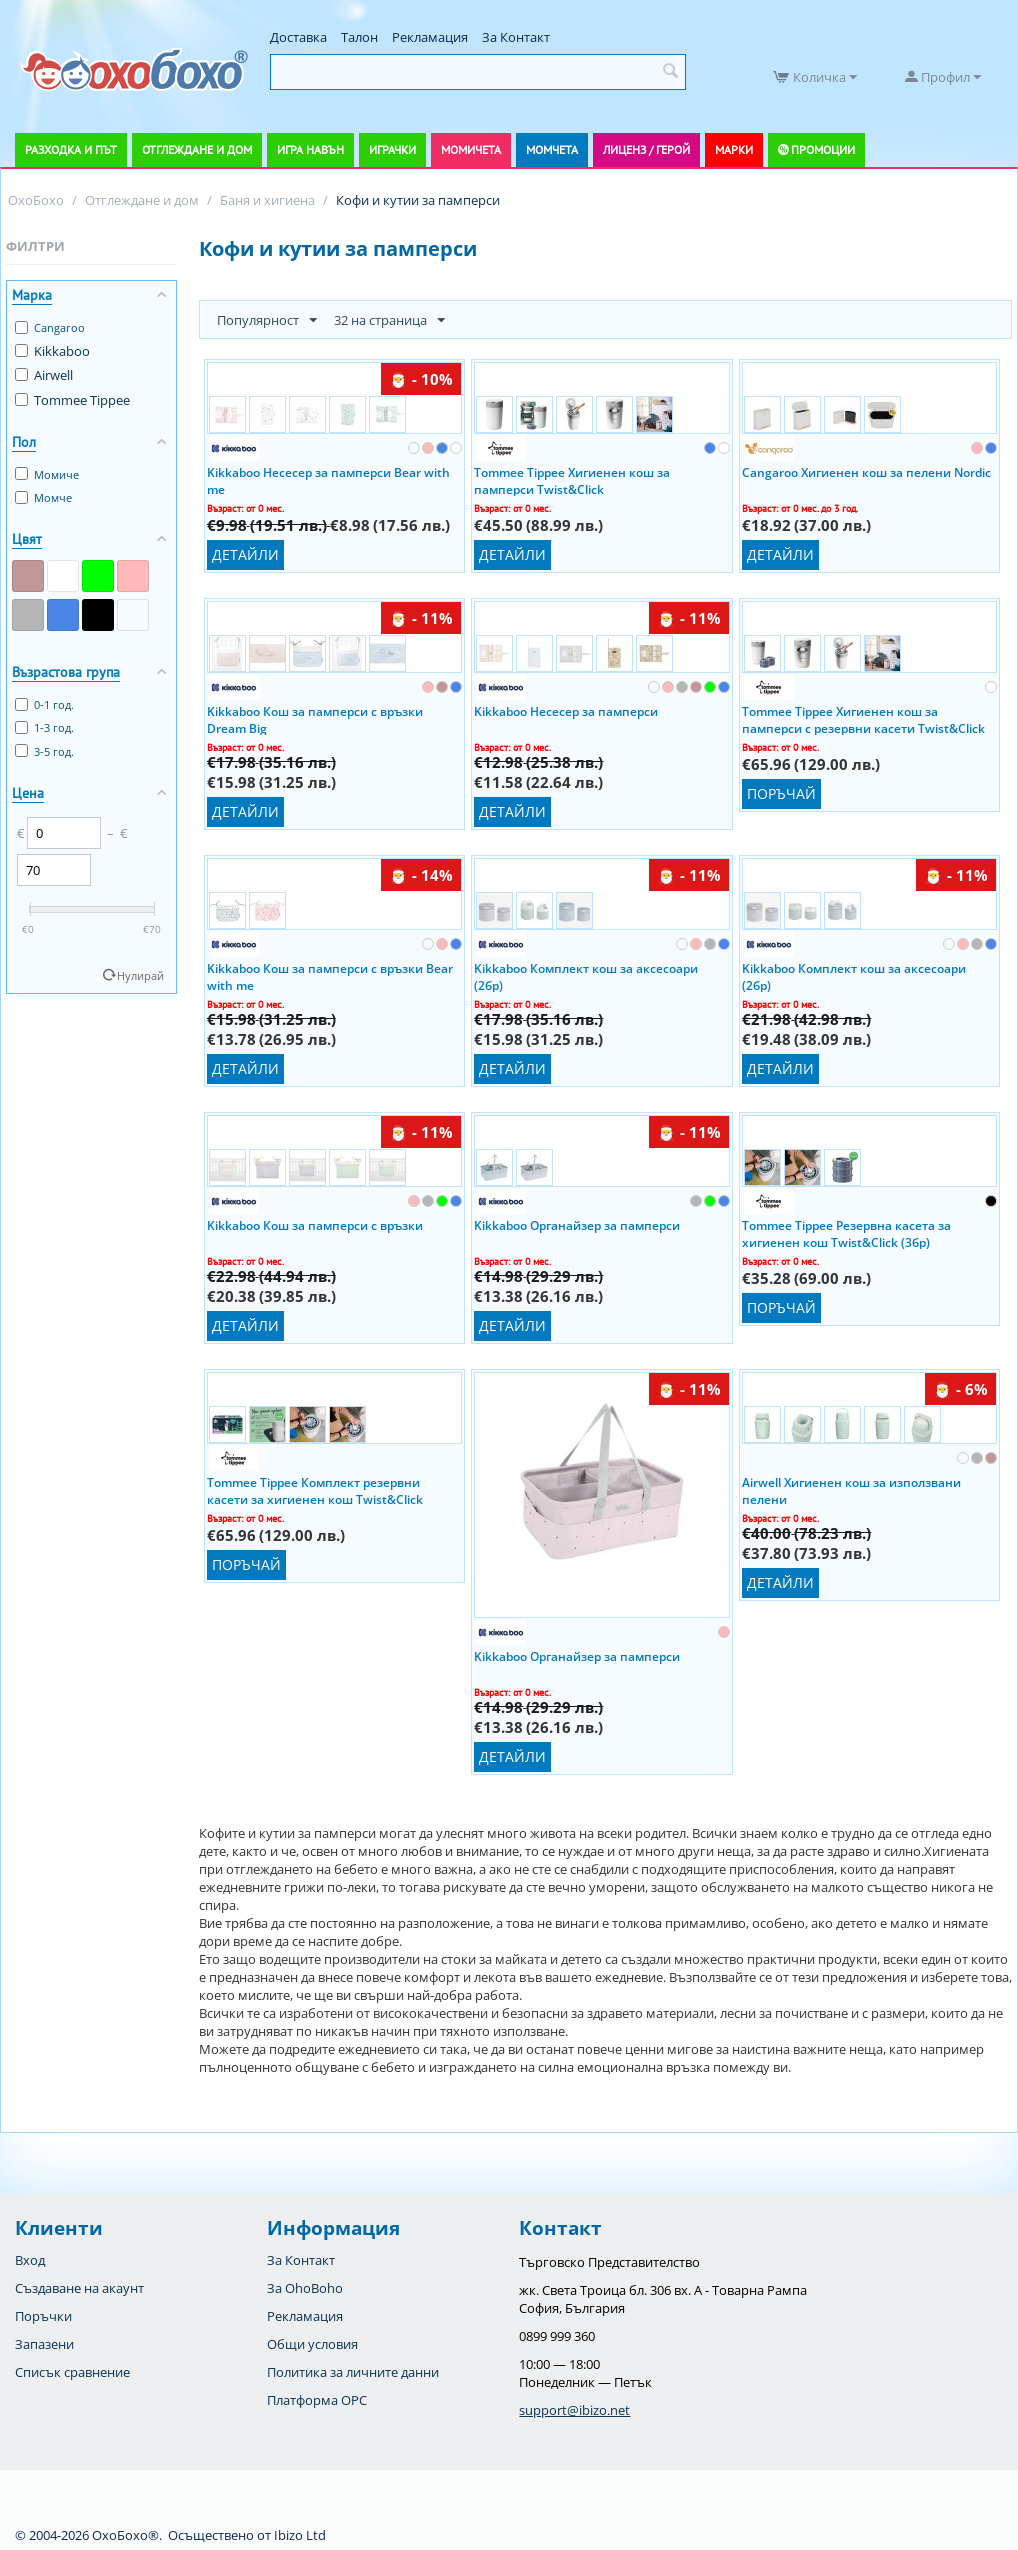 Image resolution: width=1018 pixels, height=2550 pixels. I want to click on Разходка и път, so click(71, 149).